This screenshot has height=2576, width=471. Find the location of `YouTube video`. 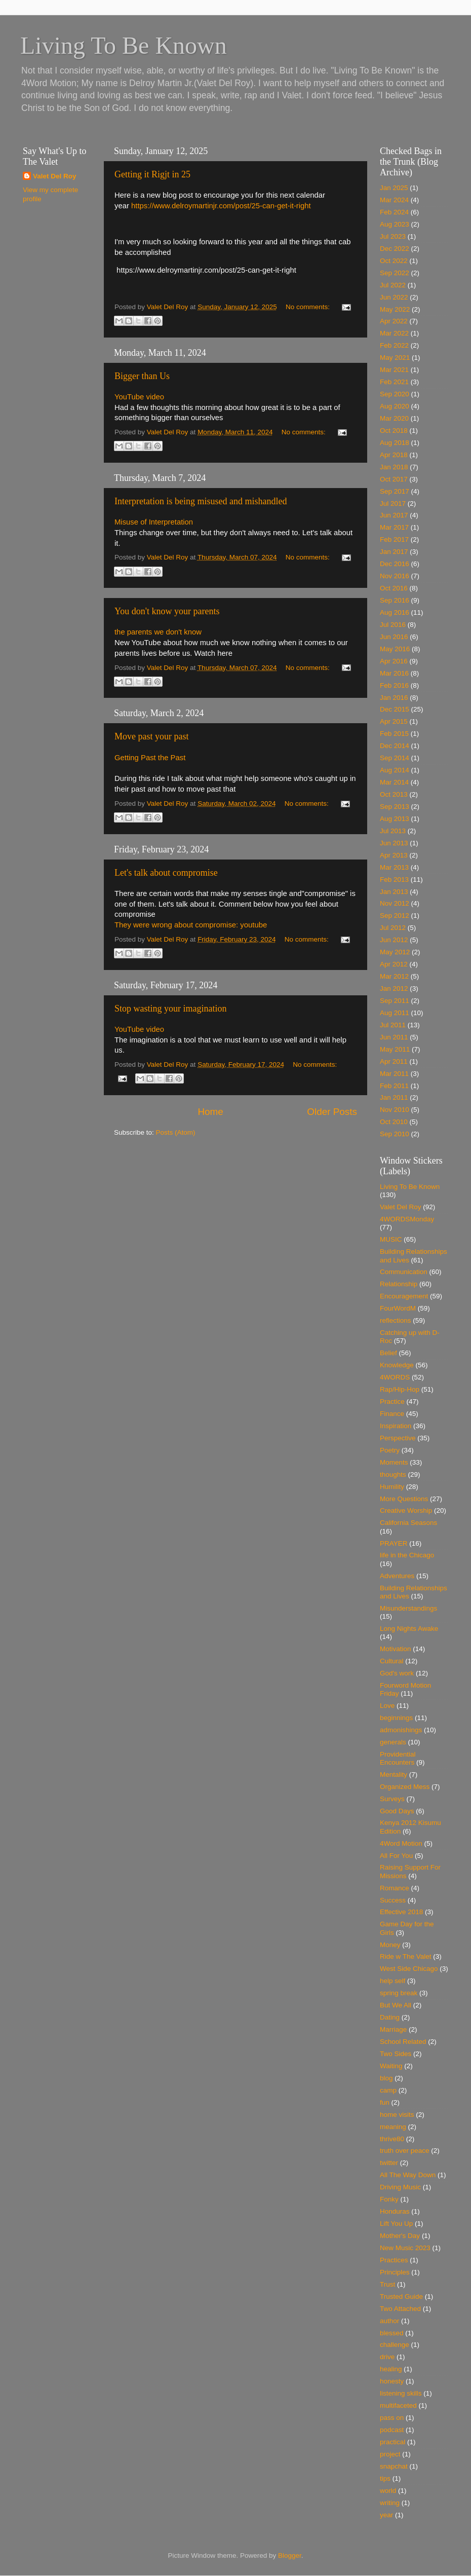

YouTube video is located at coordinates (139, 397).